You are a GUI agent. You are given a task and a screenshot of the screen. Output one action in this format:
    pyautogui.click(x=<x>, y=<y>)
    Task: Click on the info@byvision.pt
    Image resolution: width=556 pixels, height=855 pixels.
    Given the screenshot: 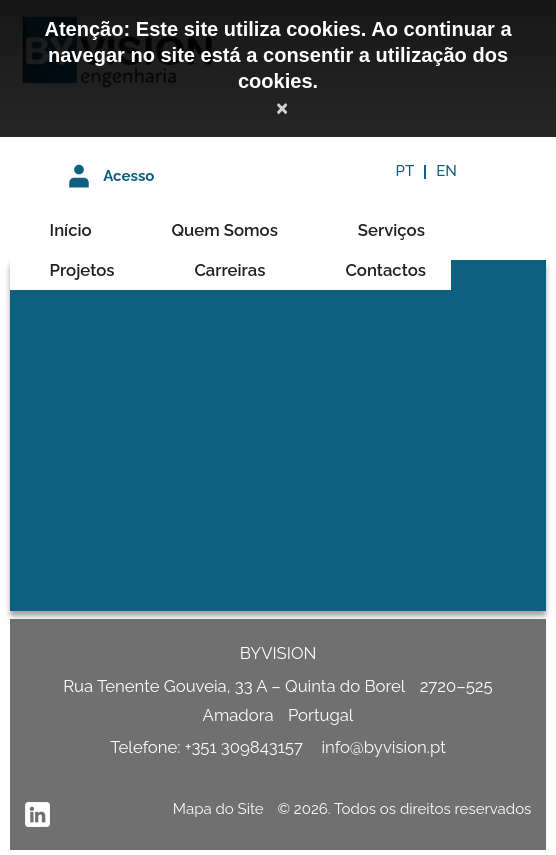 What is the action you would take?
    pyautogui.click(x=383, y=747)
    